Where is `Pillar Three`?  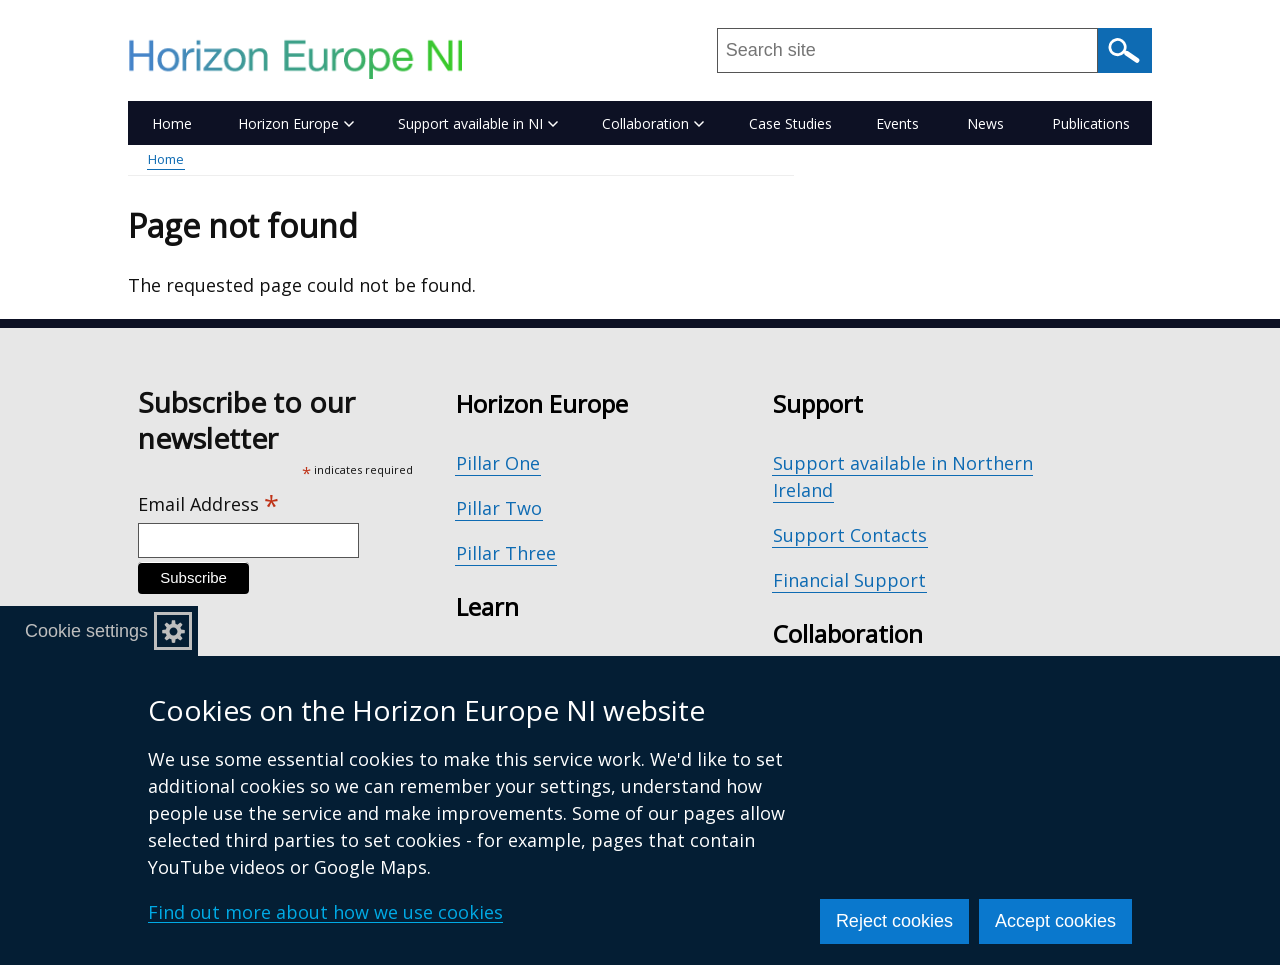
Pillar Three is located at coordinates (506, 553).